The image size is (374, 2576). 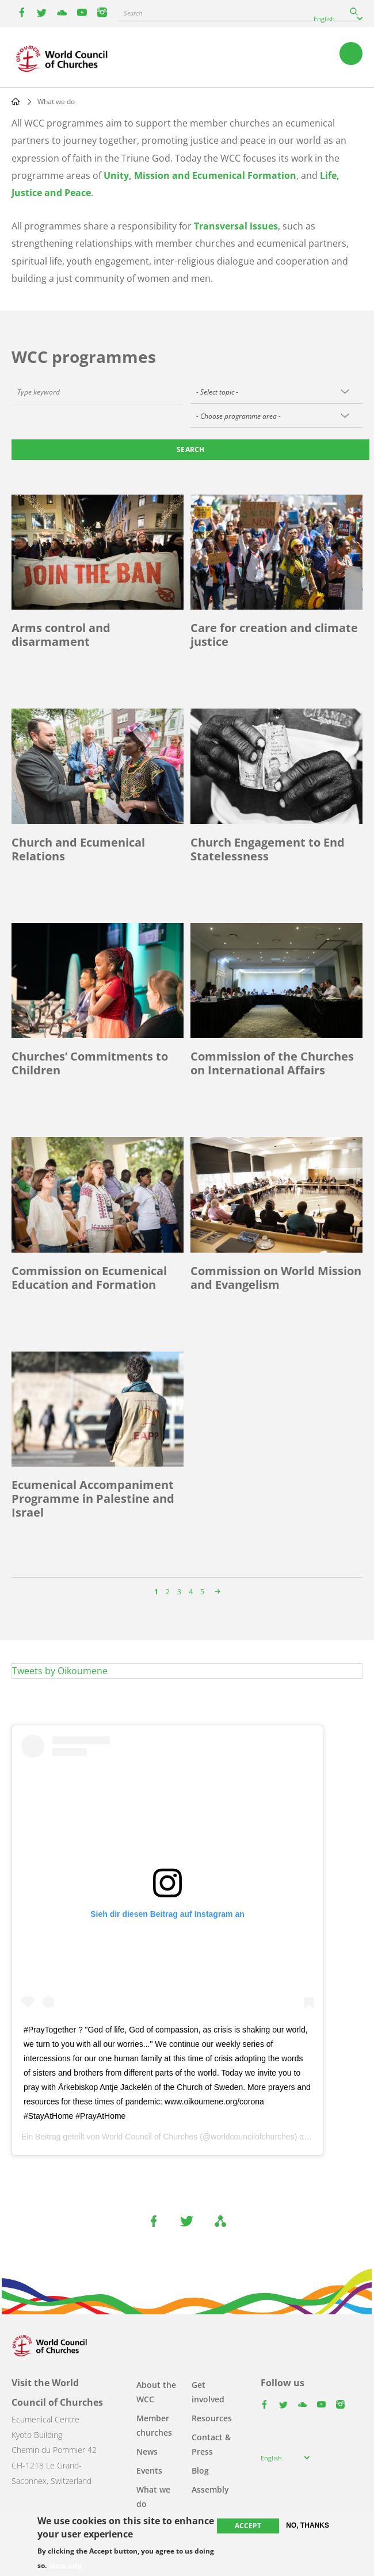 I want to click on What we do, so click(x=153, y=2496).